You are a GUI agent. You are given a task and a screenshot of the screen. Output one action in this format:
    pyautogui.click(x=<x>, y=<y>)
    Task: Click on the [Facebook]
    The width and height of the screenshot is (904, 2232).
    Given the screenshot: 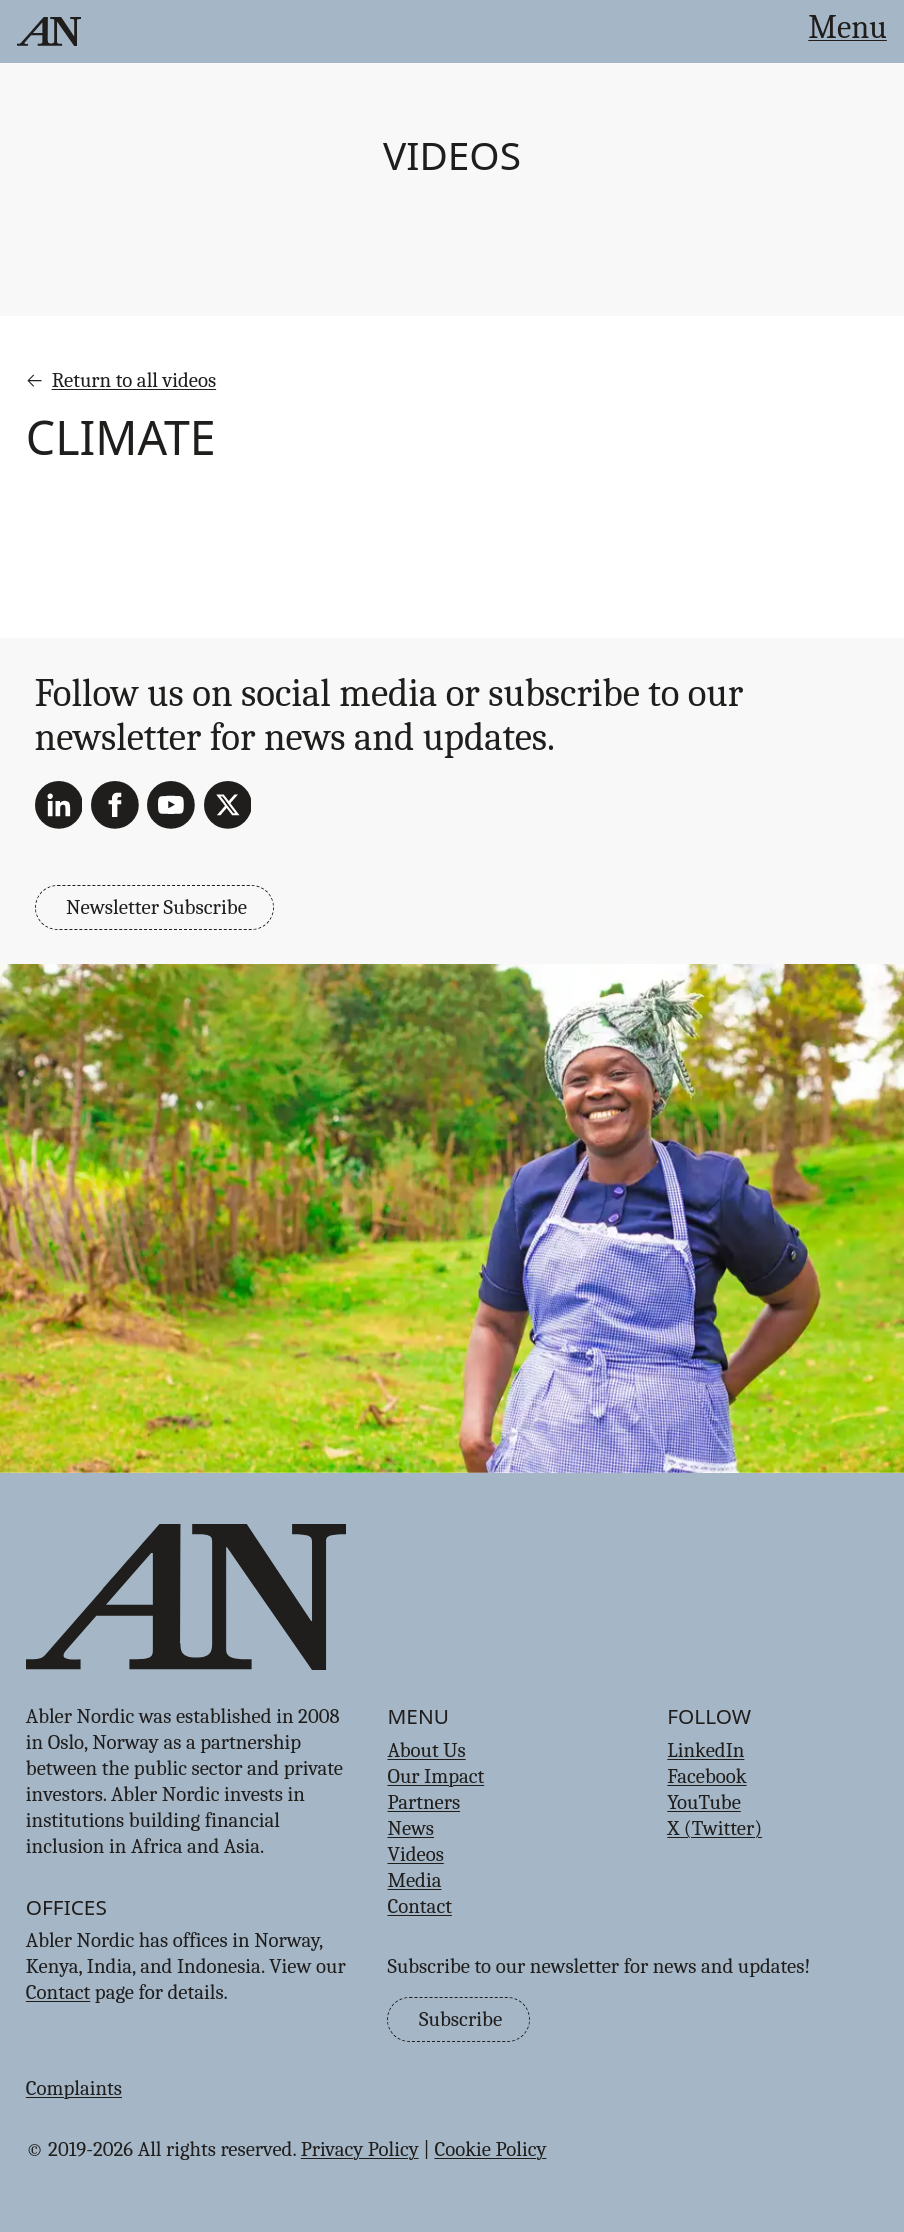 What is the action you would take?
    pyautogui.click(x=115, y=805)
    